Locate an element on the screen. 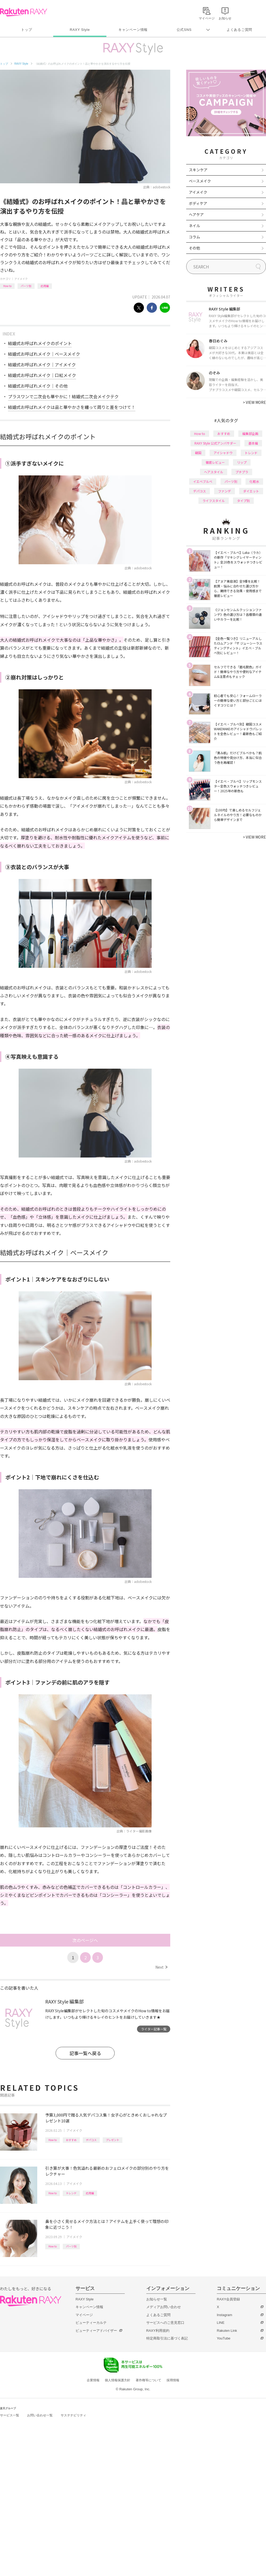 The width and height of the screenshot is (266, 2576). 結婚式お呼ばれメイク｜その他 is located at coordinates (38, 386).